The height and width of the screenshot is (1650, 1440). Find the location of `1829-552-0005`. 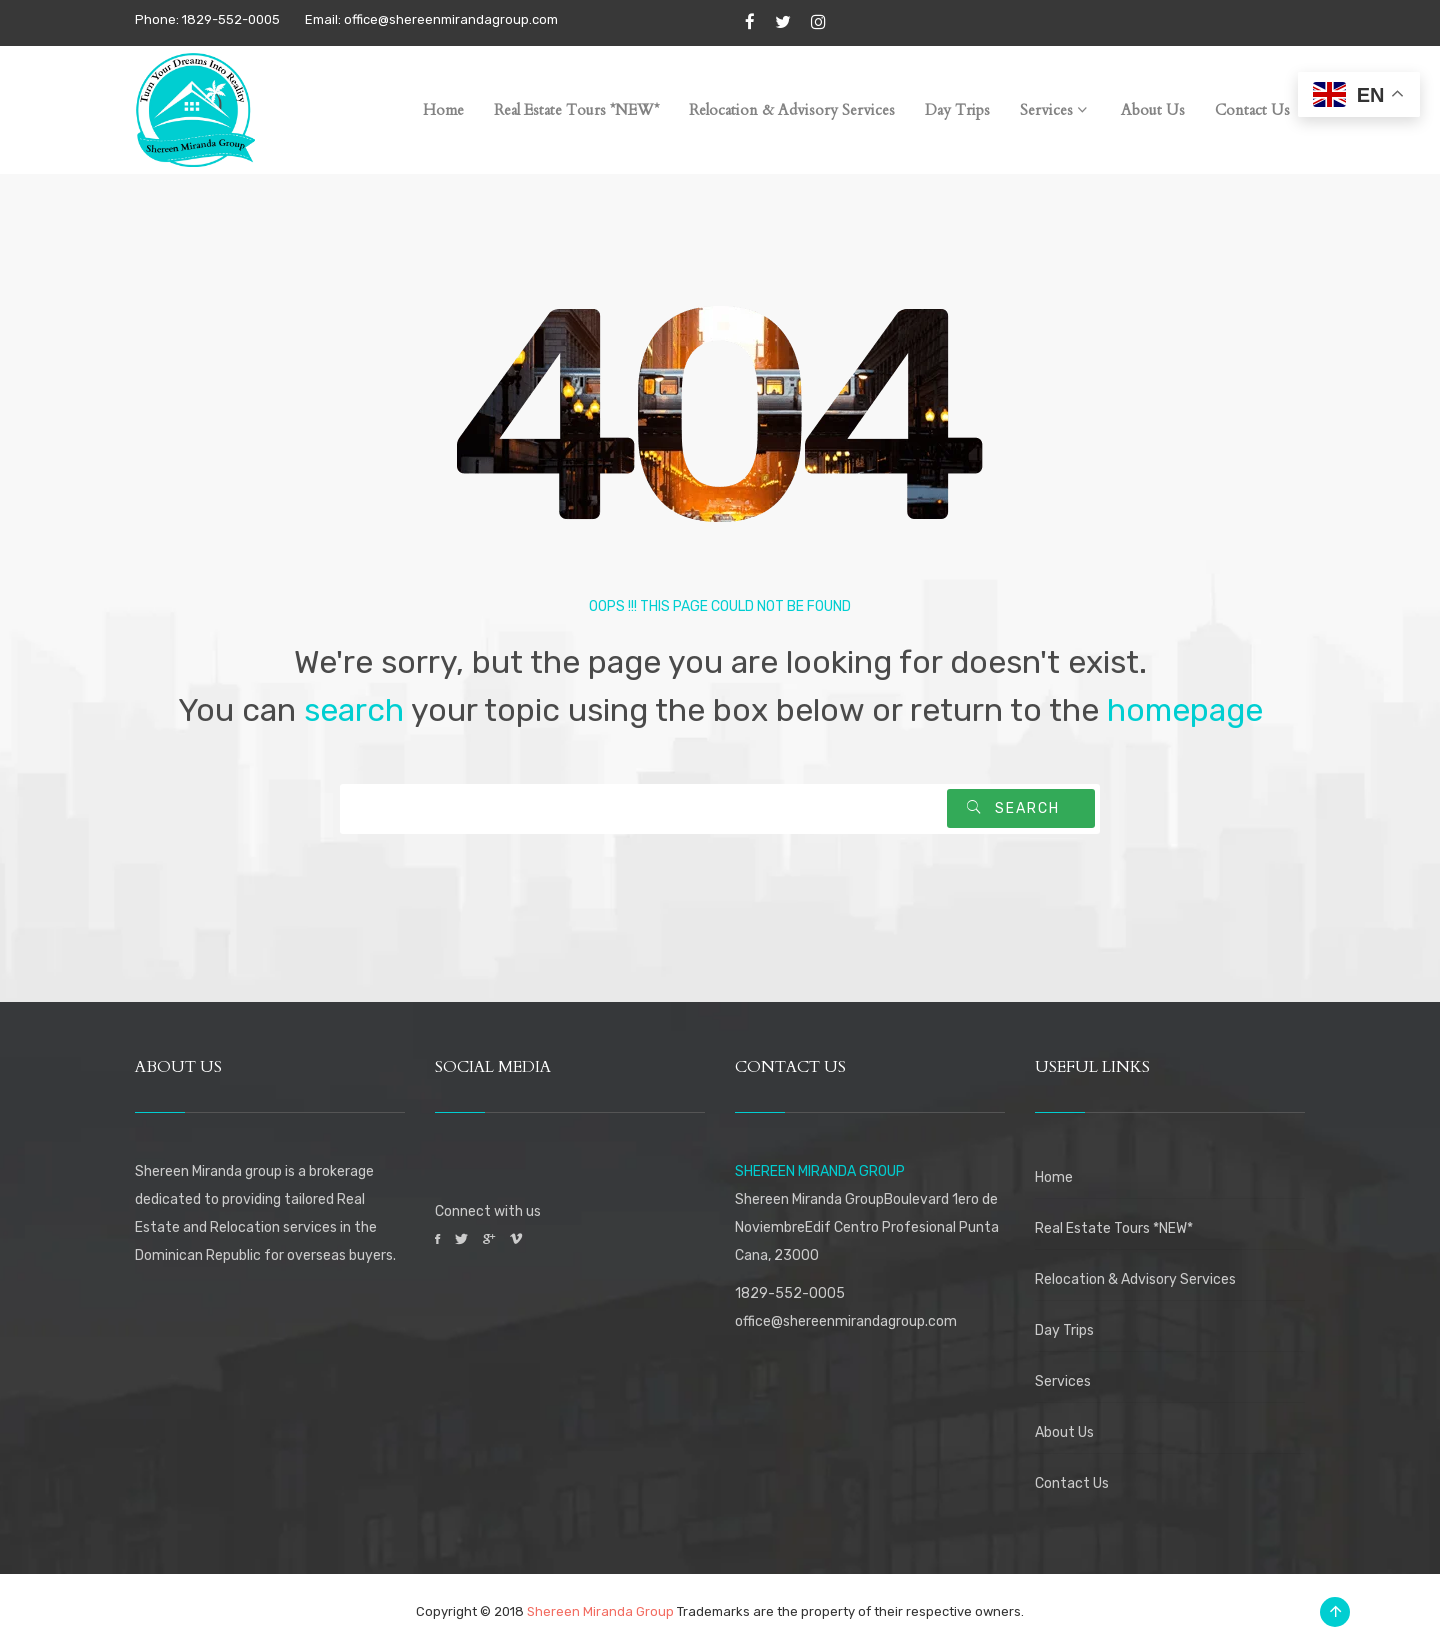

1829-552-0005 is located at coordinates (790, 1293).